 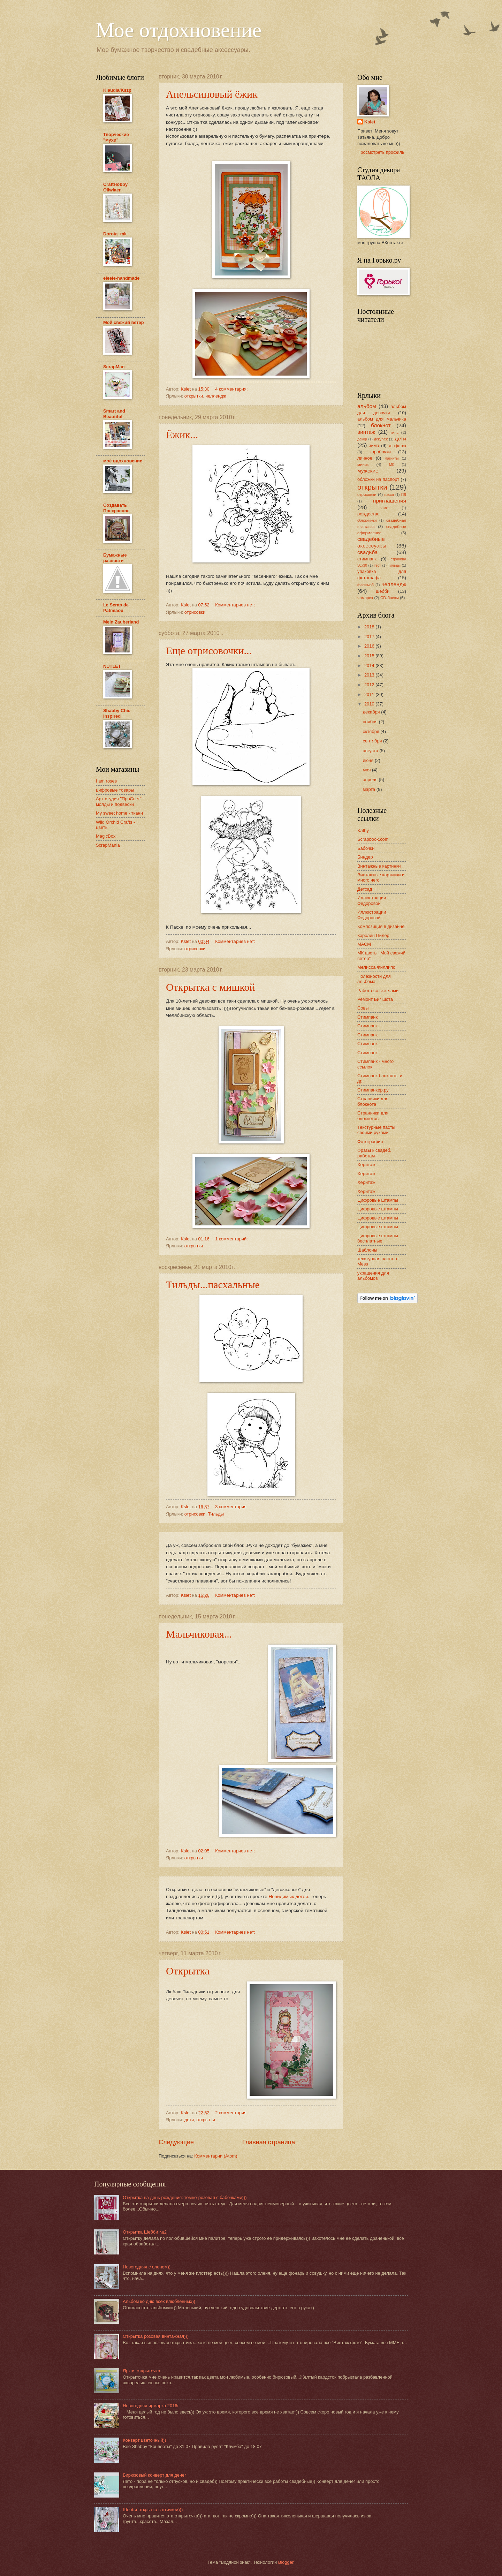 I want to click on обложки на паспорт, so click(x=378, y=479).